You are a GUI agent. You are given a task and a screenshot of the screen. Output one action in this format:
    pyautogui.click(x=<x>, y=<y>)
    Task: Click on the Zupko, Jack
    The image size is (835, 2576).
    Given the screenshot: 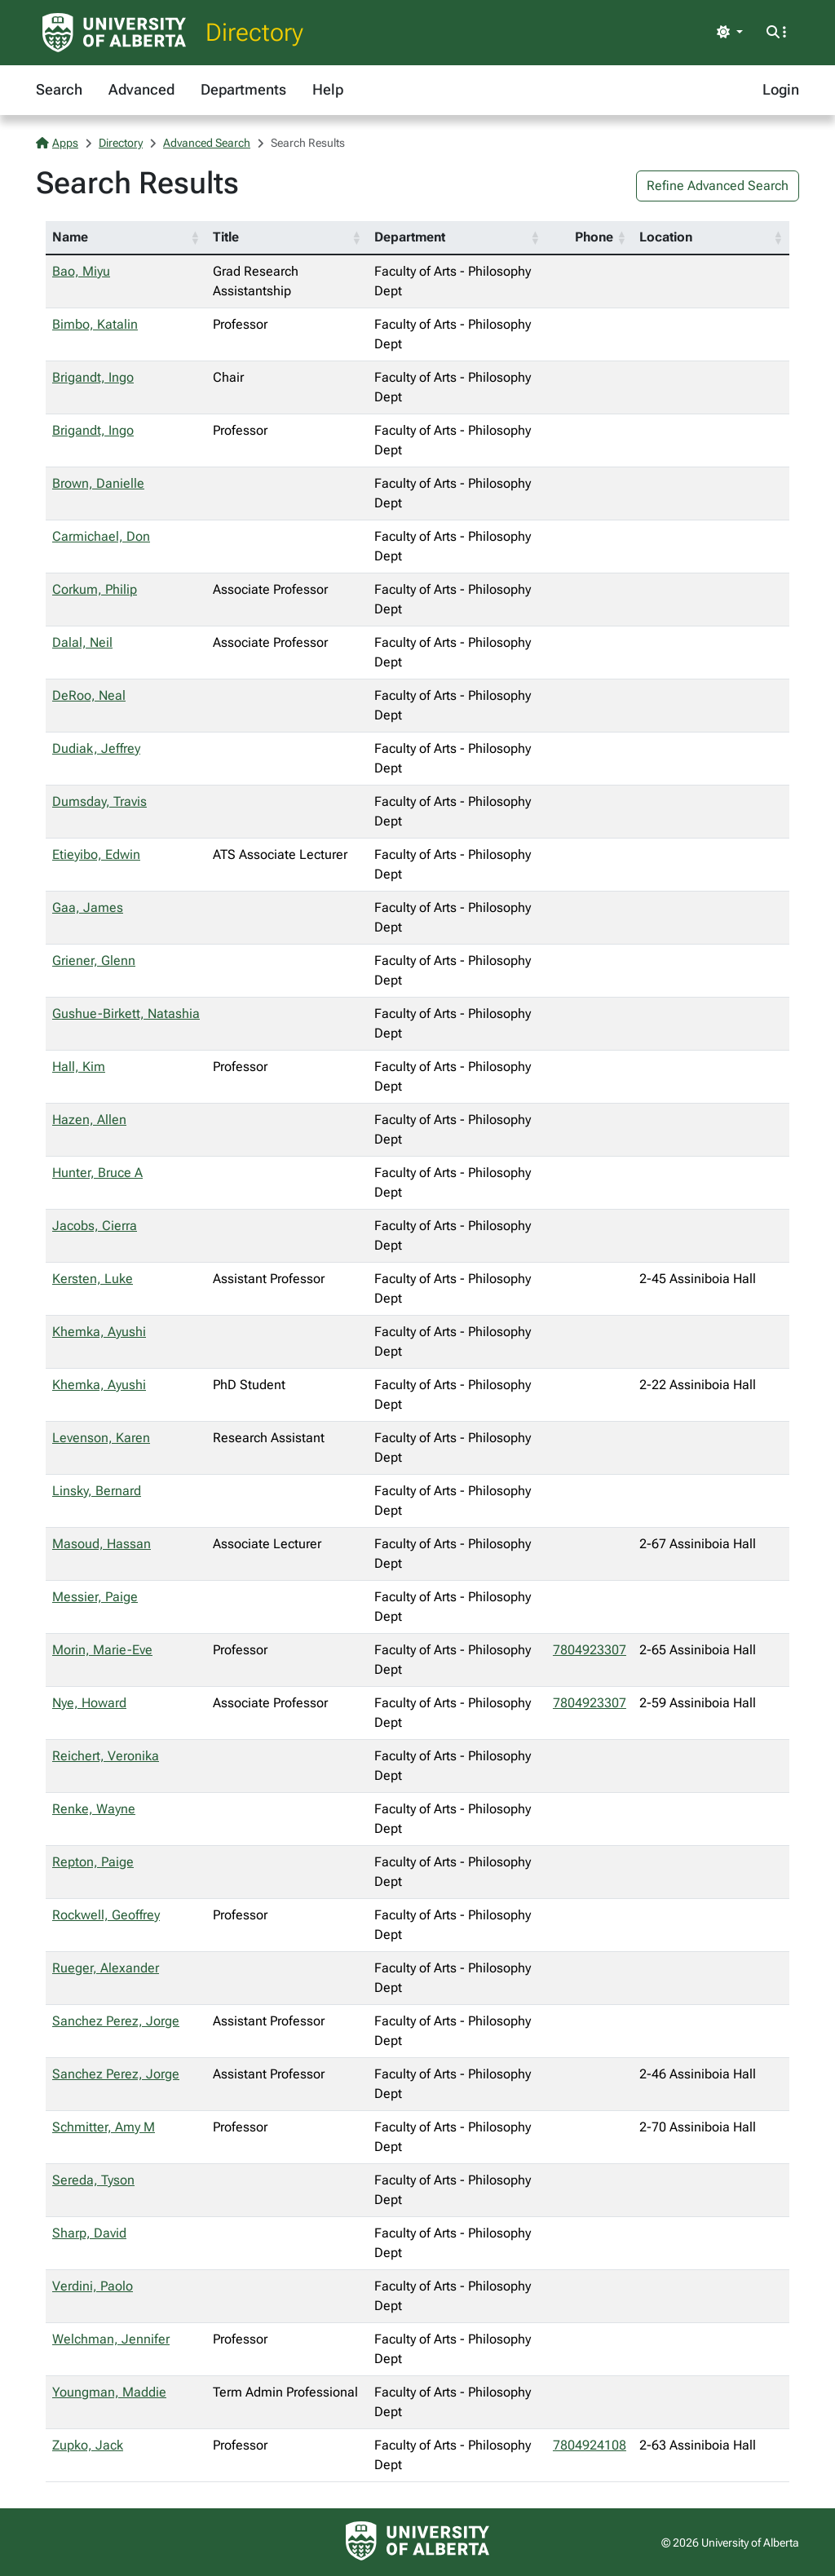 What is the action you would take?
    pyautogui.click(x=87, y=2445)
    